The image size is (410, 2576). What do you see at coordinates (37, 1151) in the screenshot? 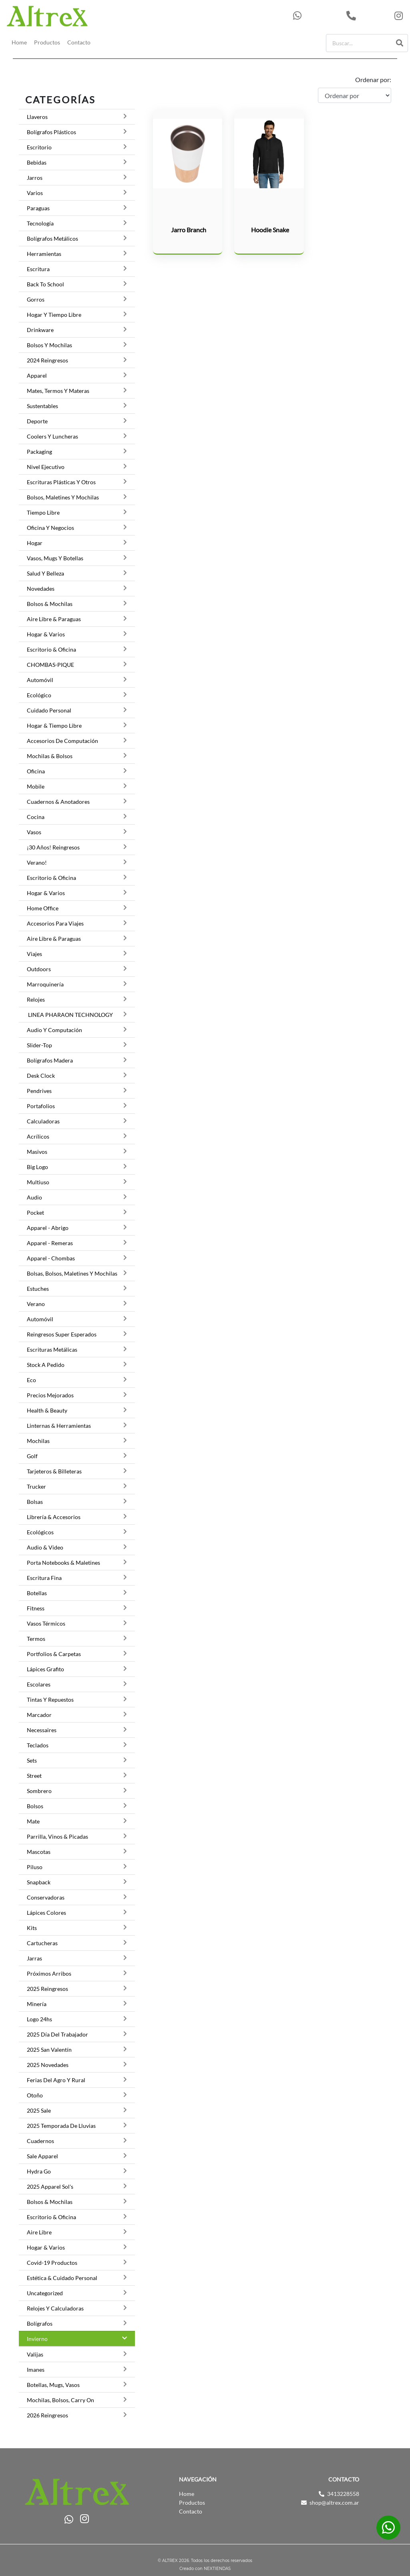
I see `Masivos` at bounding box center [37, 1151].